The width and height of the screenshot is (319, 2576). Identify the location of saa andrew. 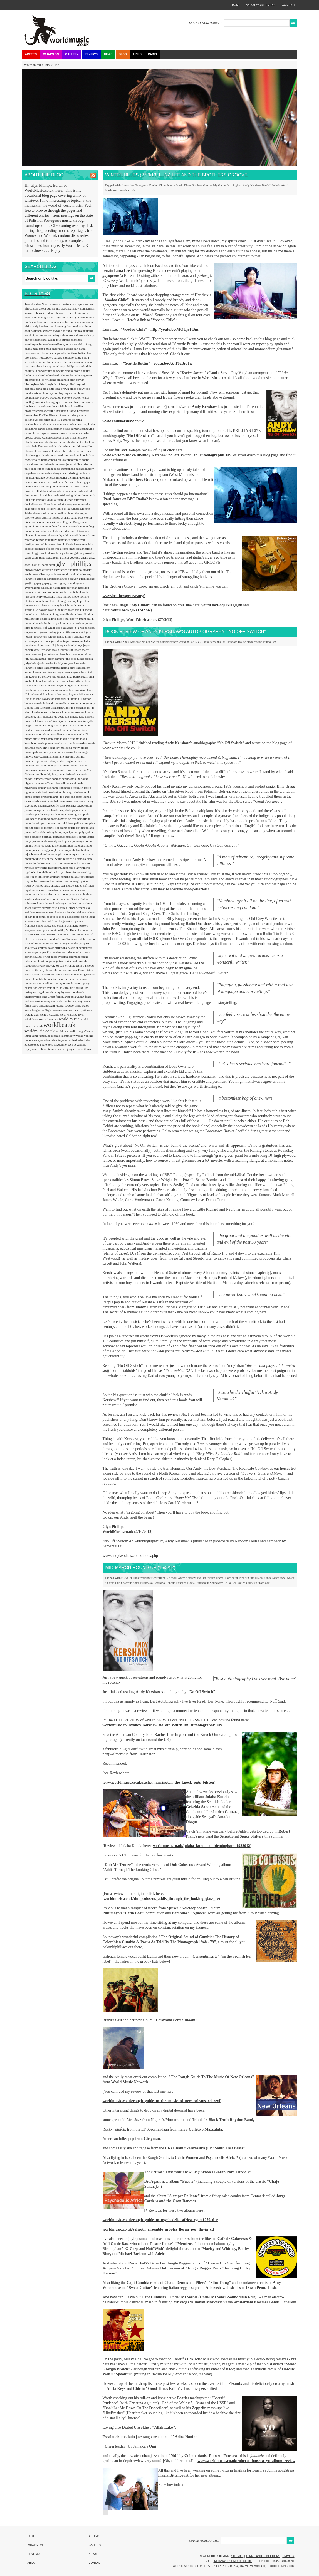
(68, 885).